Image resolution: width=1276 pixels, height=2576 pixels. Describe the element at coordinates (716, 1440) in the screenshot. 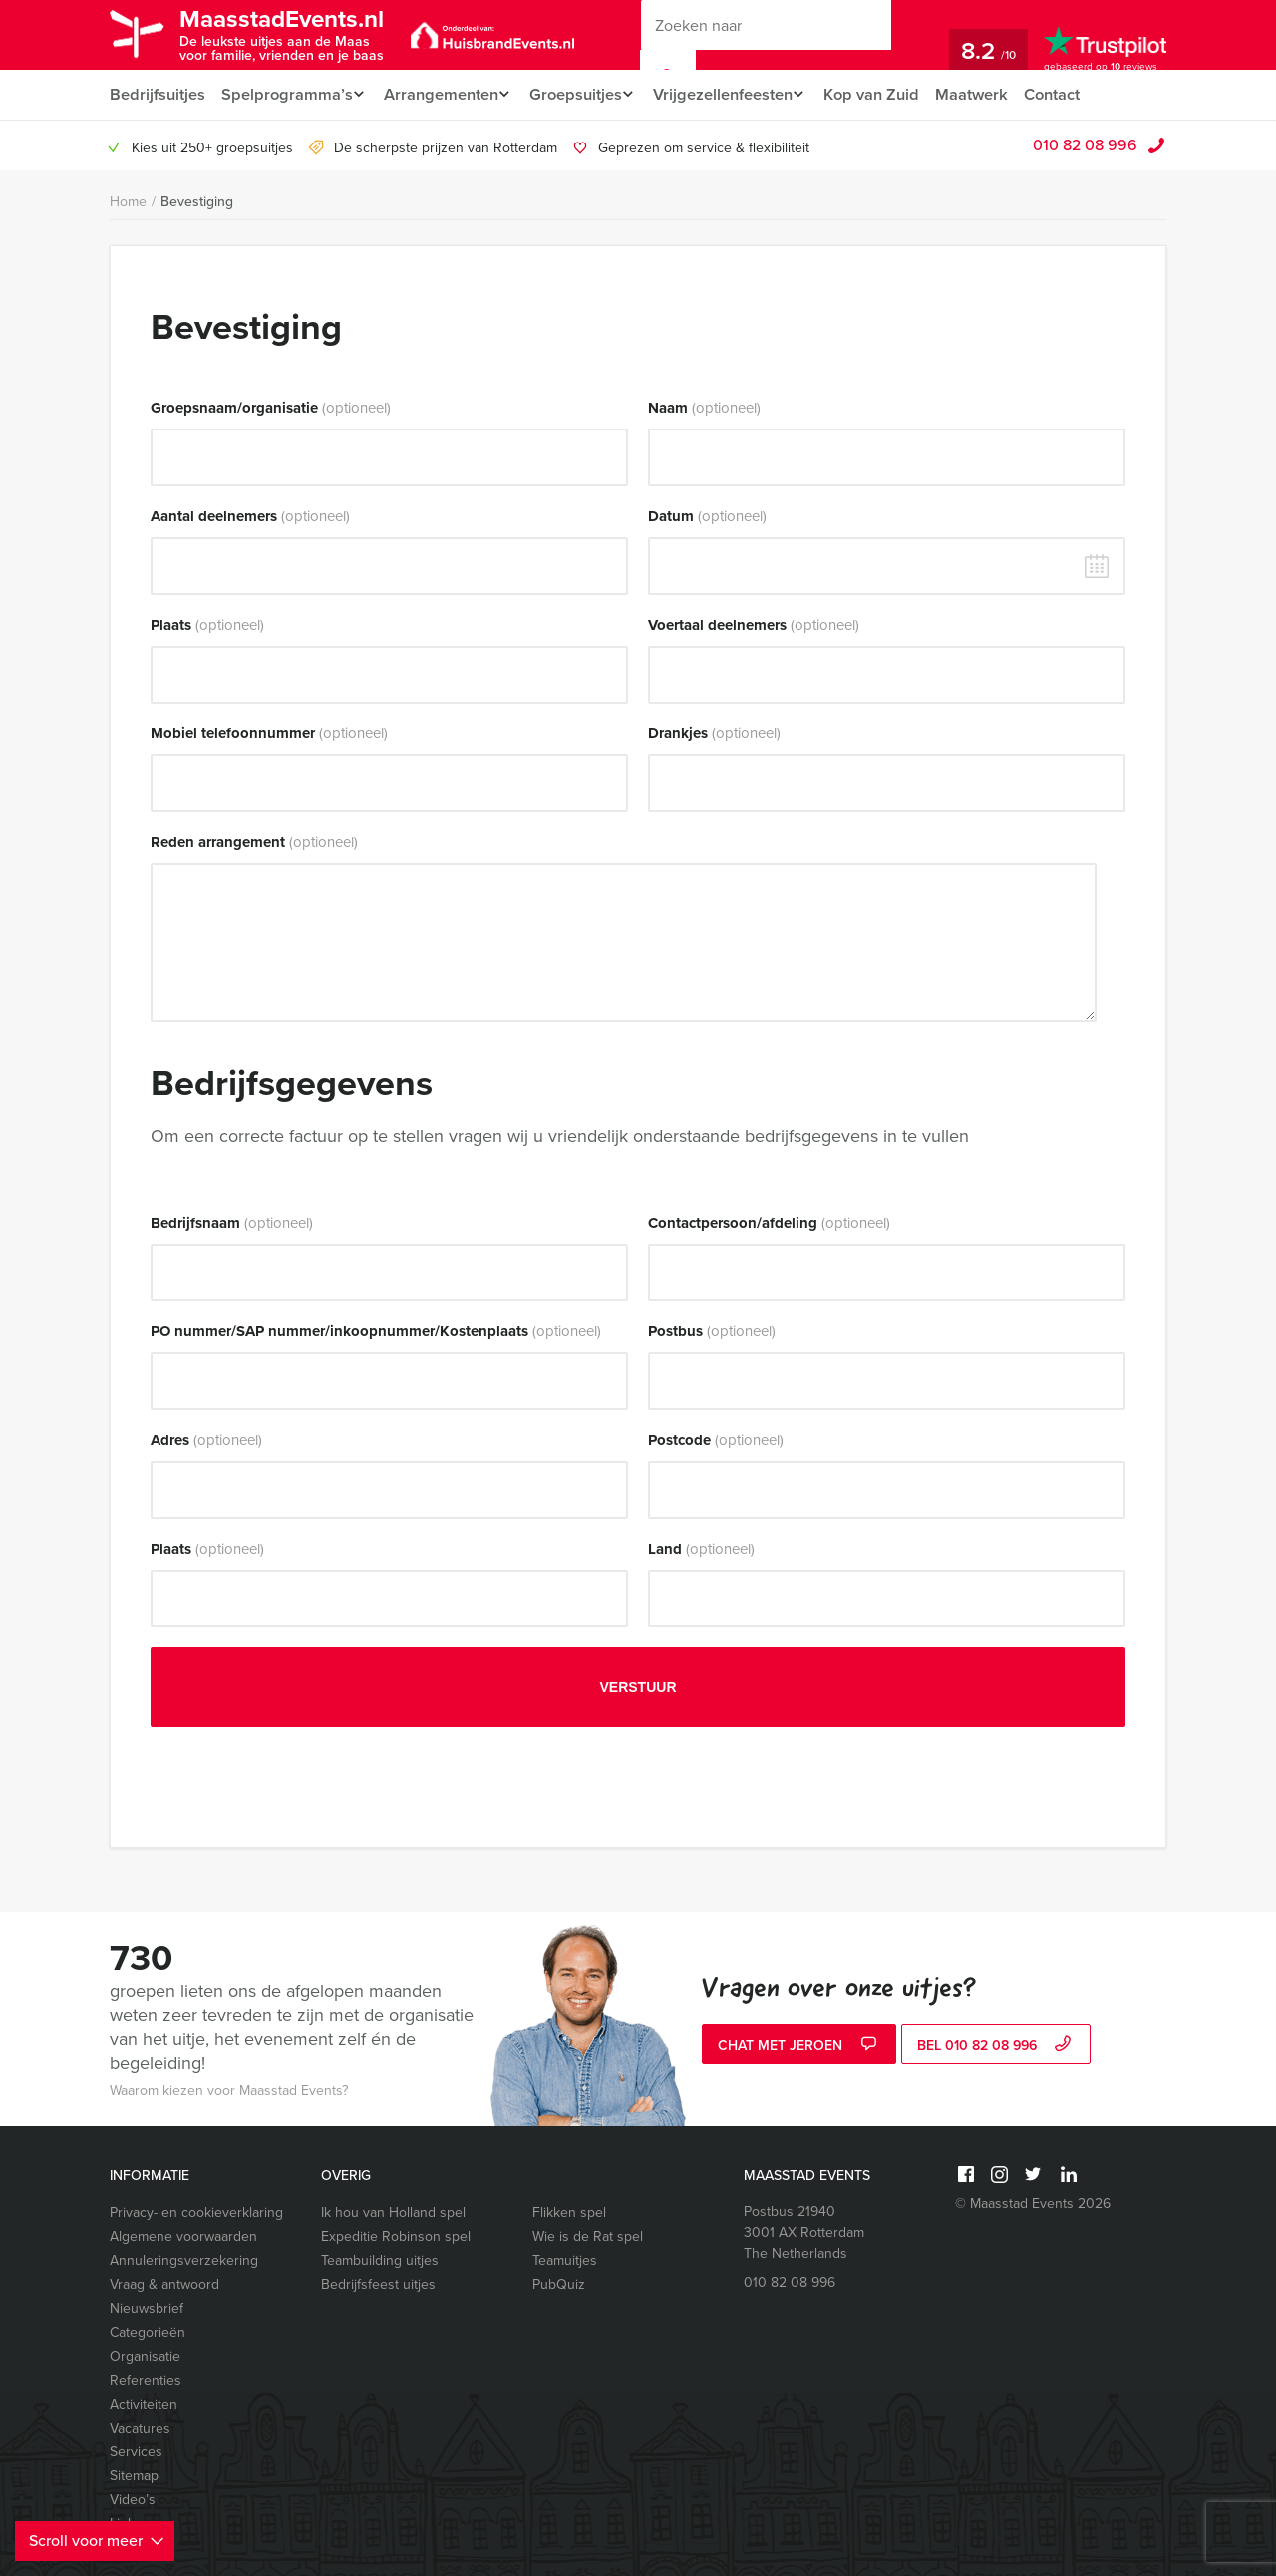

I see `Postcode` at that location.